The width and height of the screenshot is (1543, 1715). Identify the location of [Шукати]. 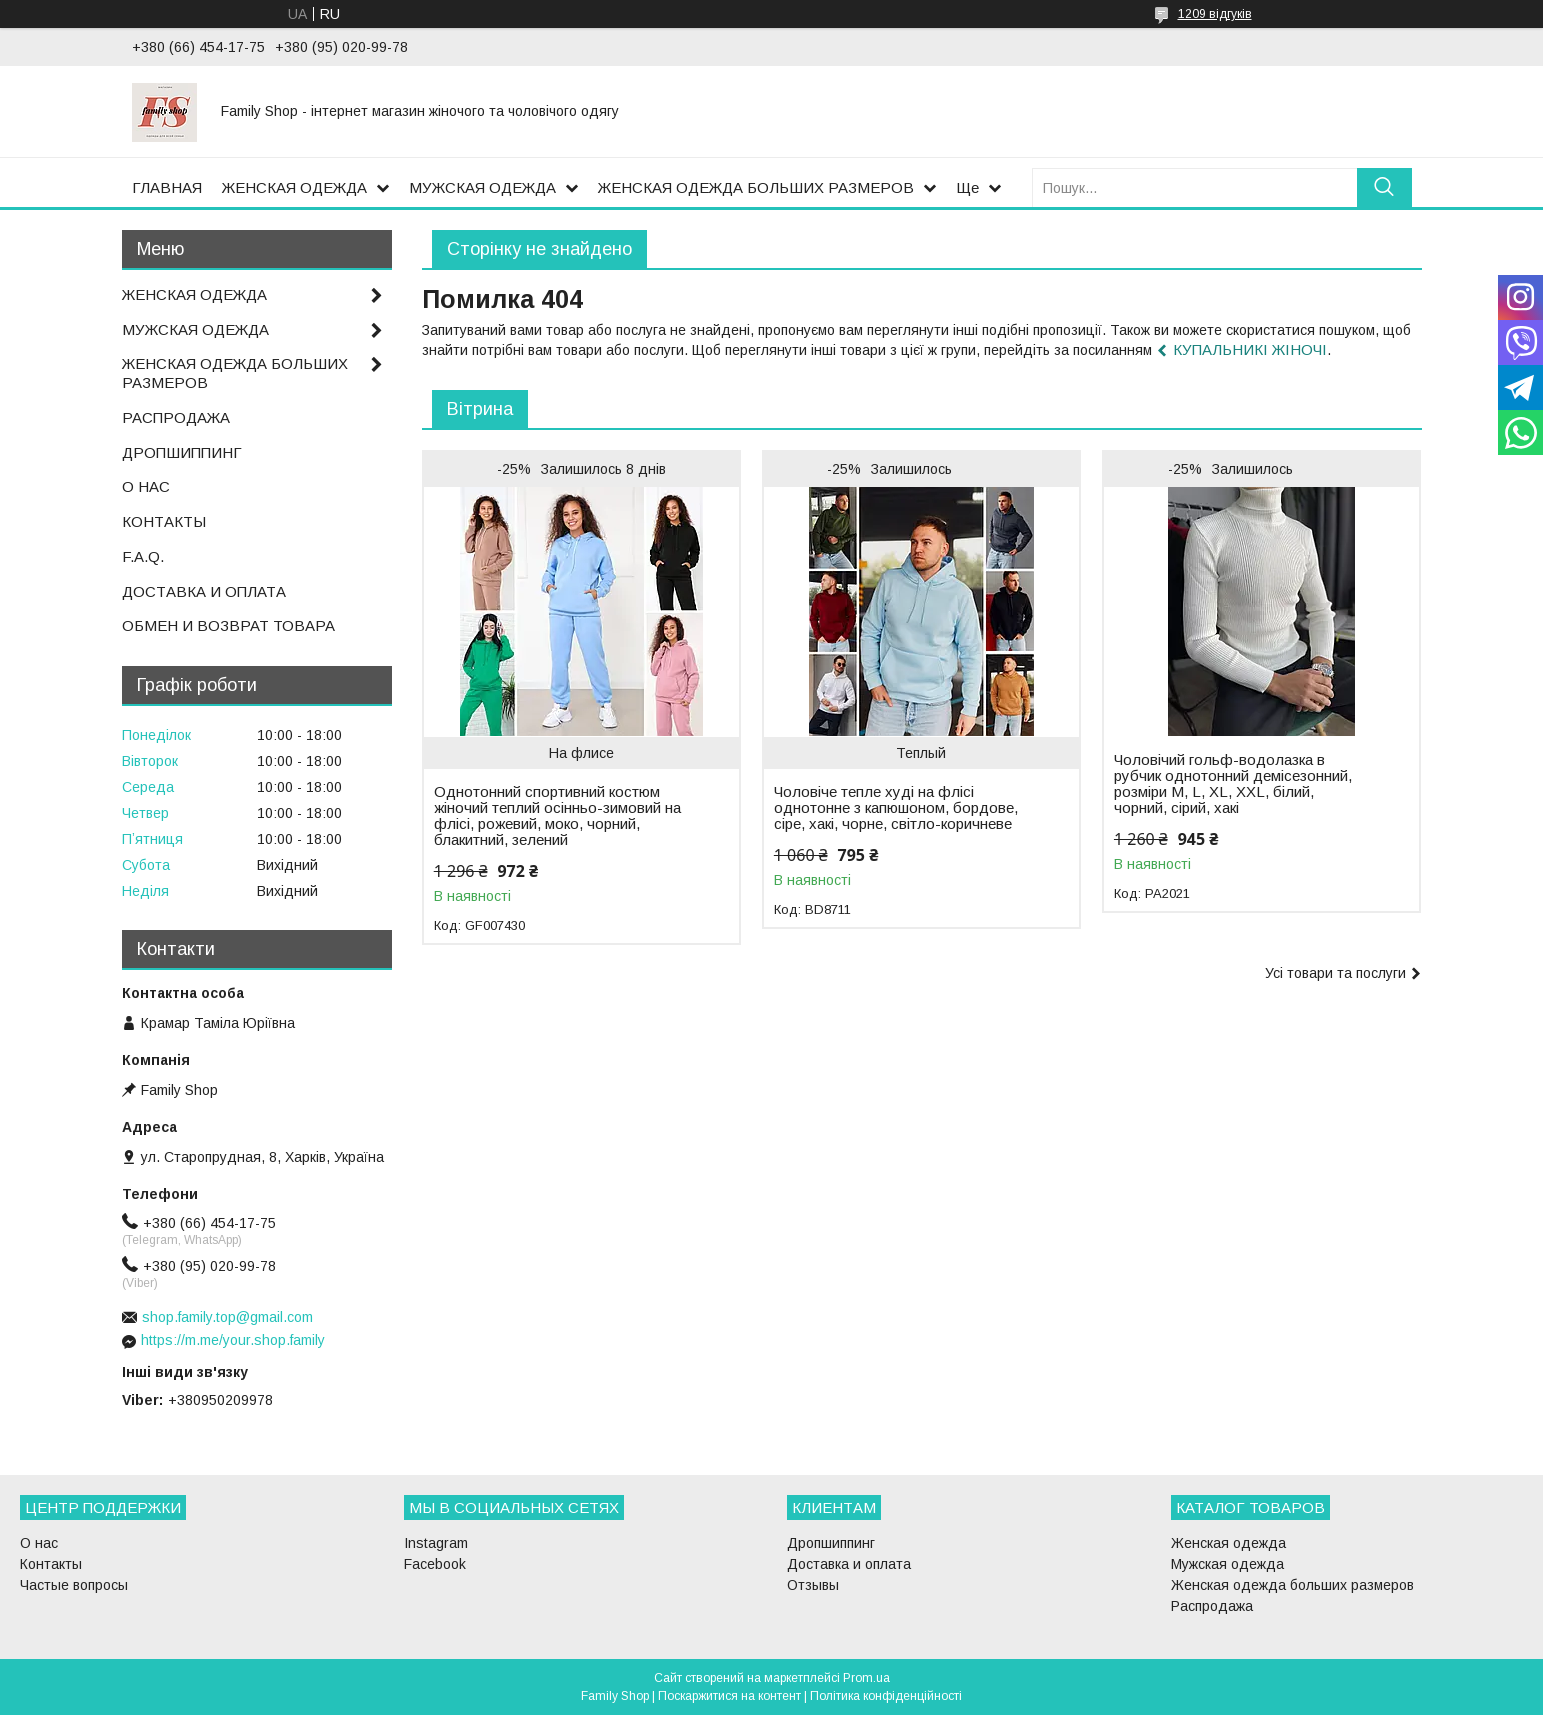
(1384, 187).